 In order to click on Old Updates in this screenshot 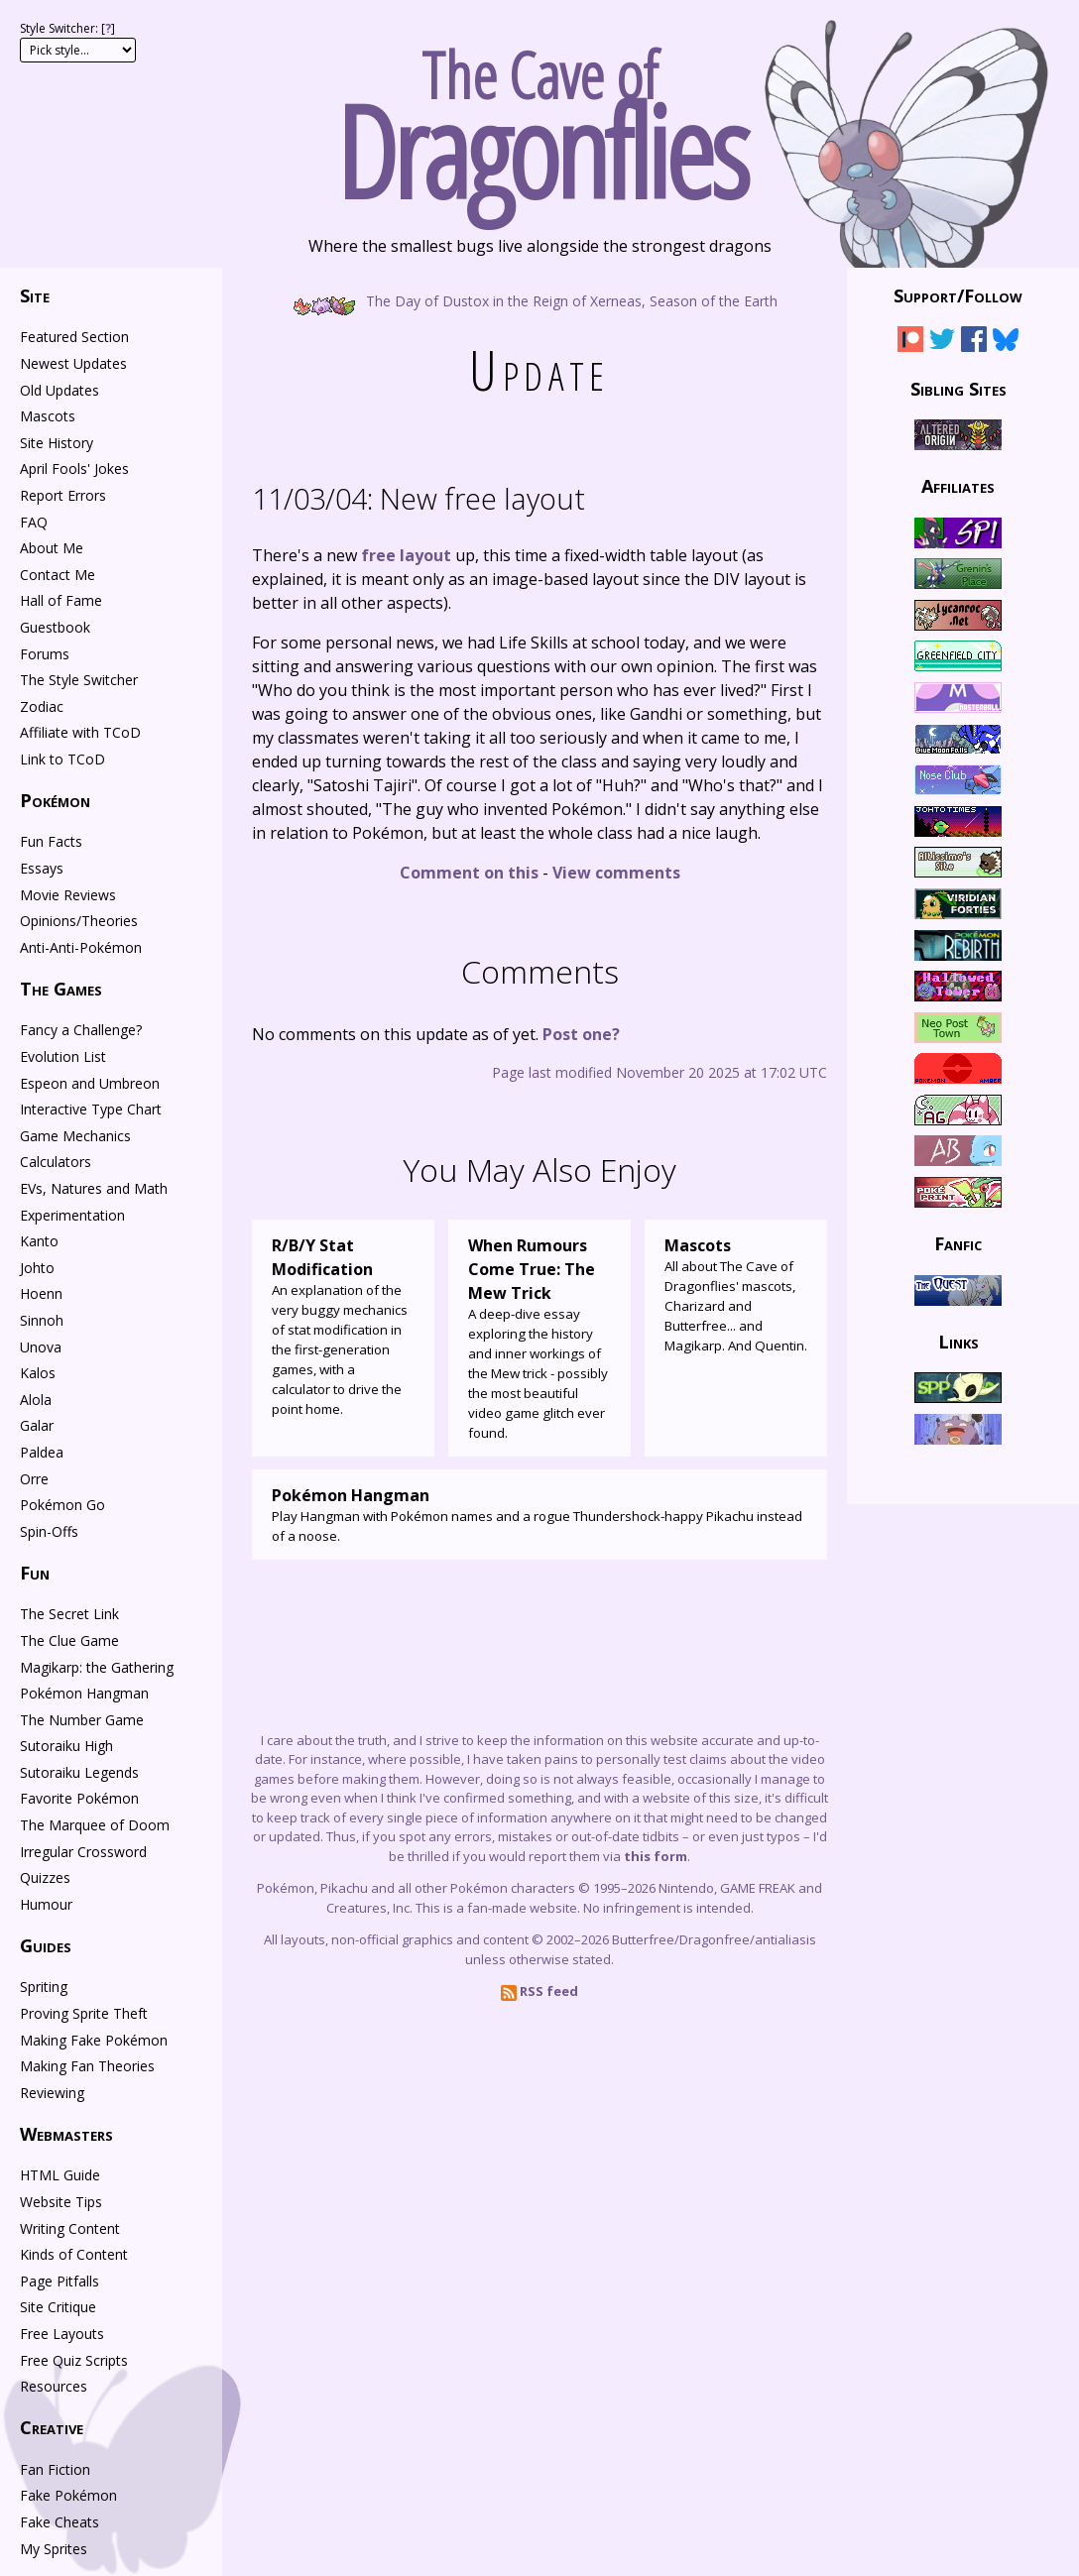, I will do `click(59, 390)`.